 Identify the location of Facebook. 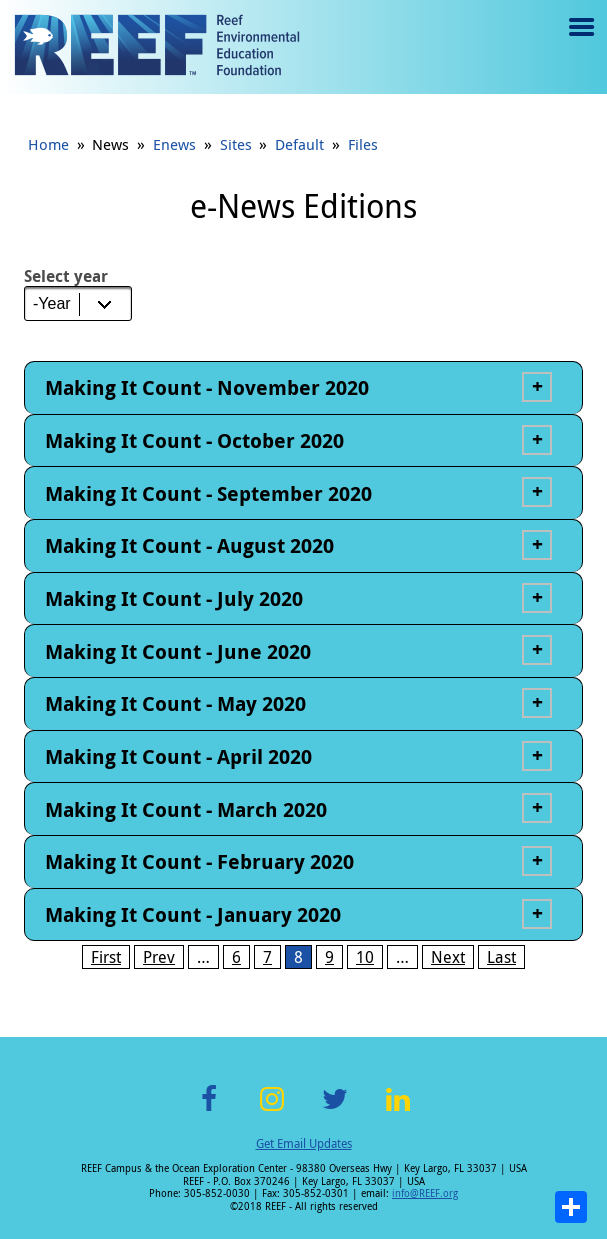
(209, 1110).